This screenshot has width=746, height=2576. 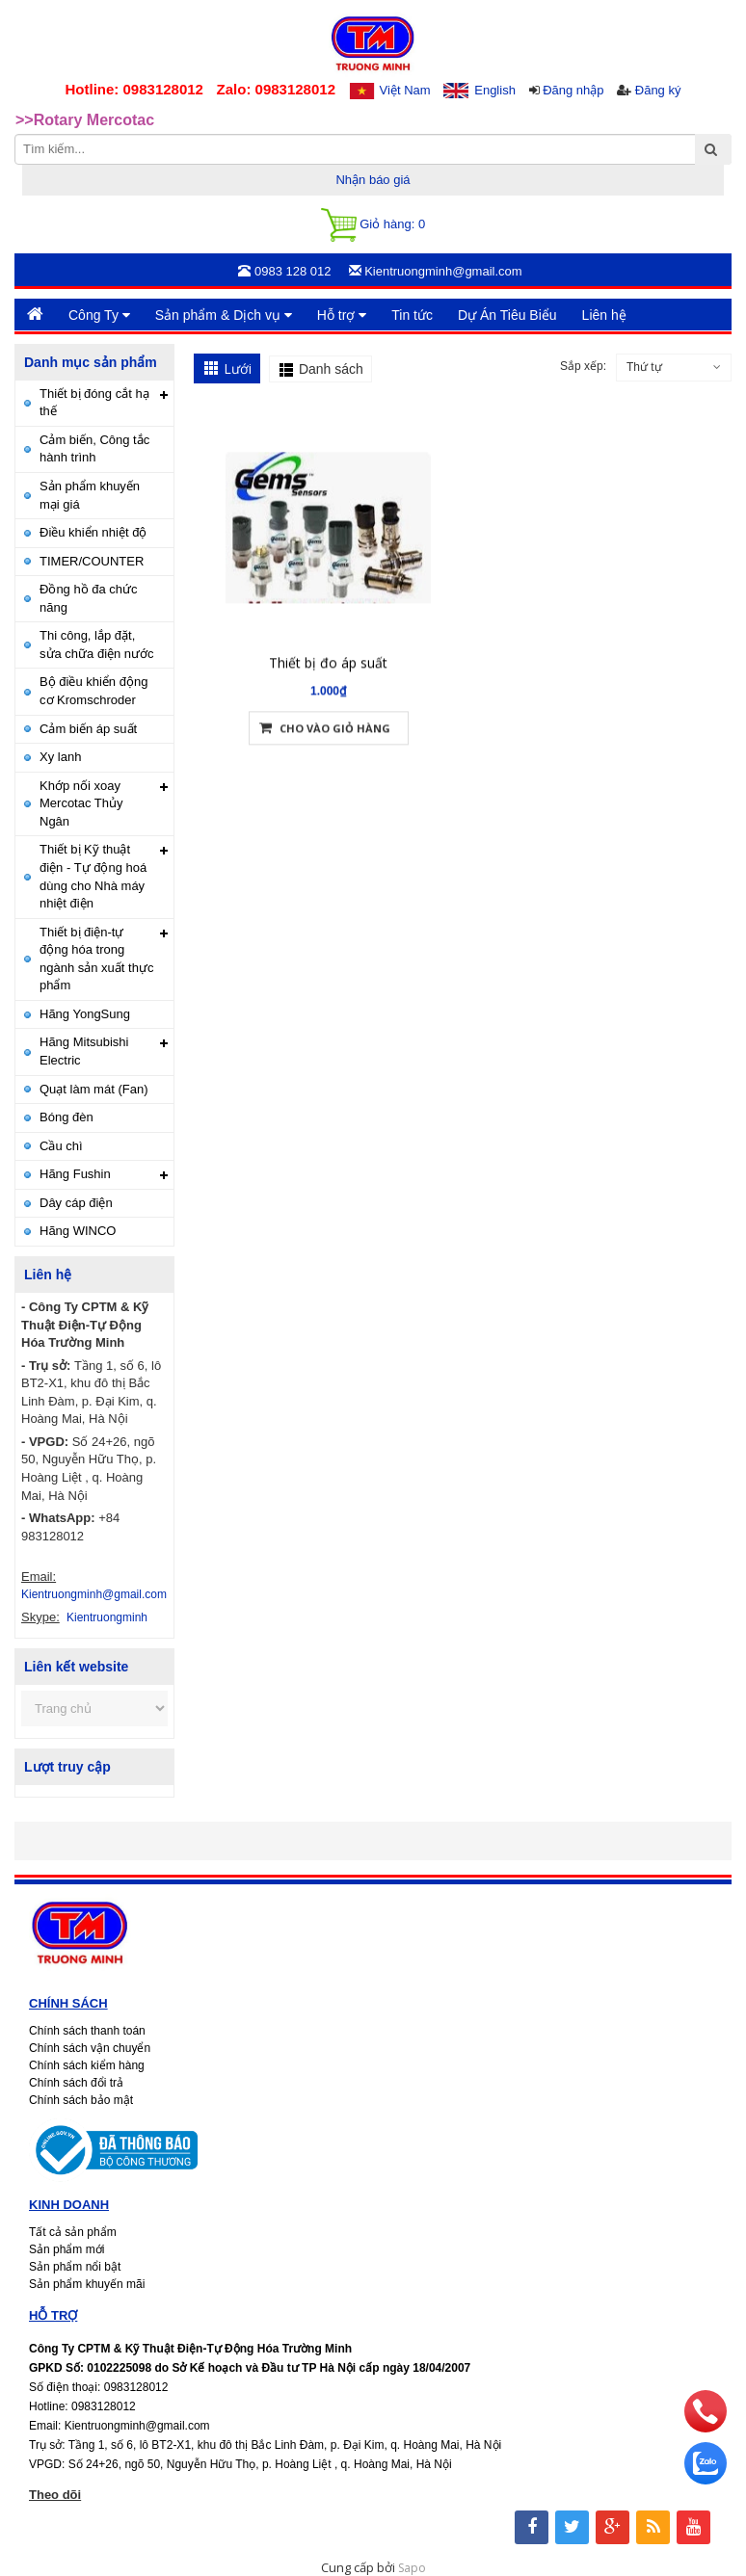 What do you see at coordinates (66, 2249) in the screenshot?
I see `Sản phẩm mới` at bounding box center [66, 2249].